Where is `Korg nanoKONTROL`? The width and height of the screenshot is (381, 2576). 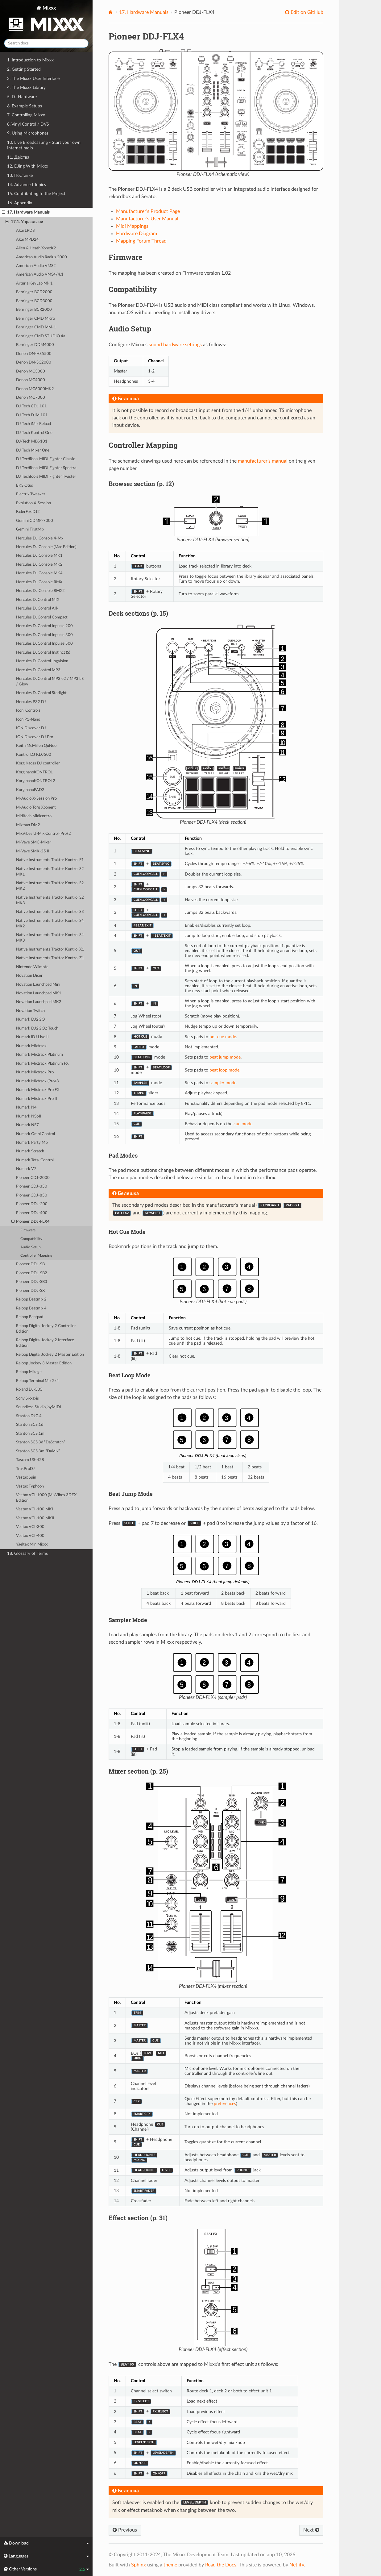 Korg nanoKONTROL is located at coordinates (34, 772).